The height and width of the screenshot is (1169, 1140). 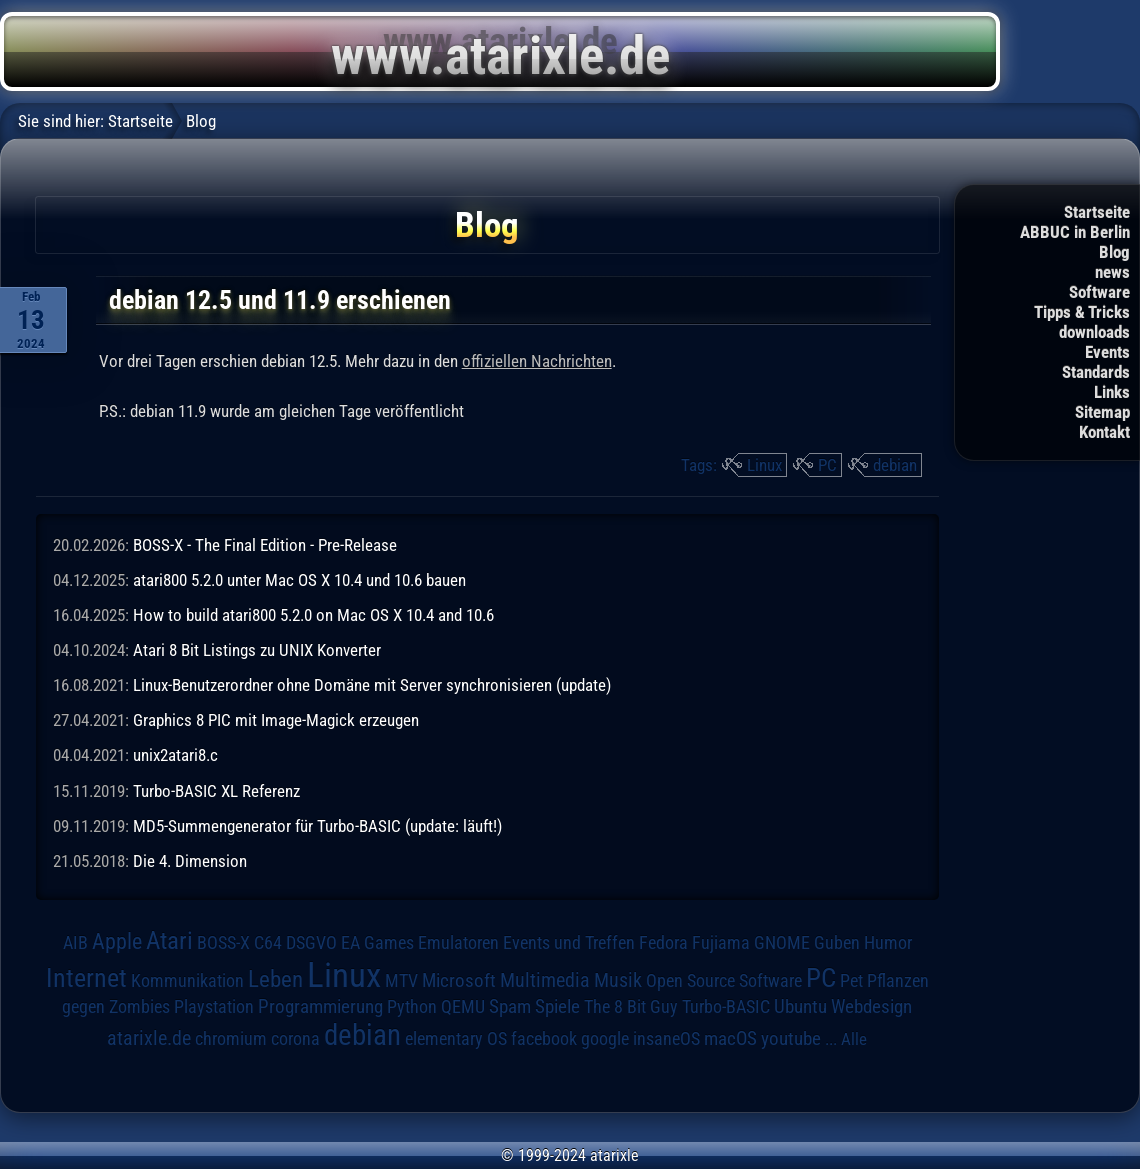 I want to click on Tipps & Tricks, so click(x=1082, y=312).